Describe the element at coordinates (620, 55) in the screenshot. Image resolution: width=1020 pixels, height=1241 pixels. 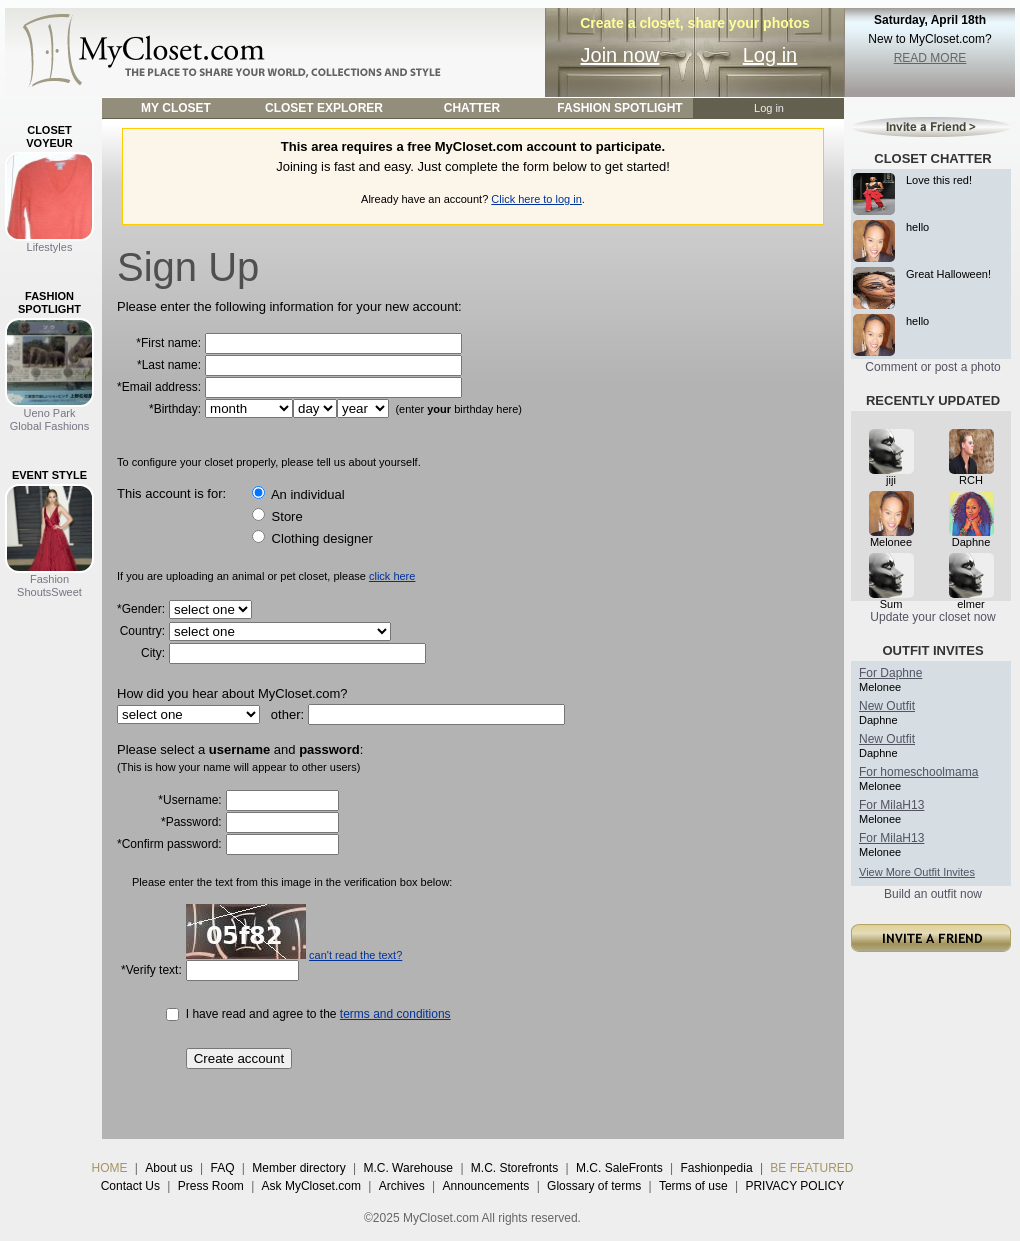
I see `Join now` at that location.